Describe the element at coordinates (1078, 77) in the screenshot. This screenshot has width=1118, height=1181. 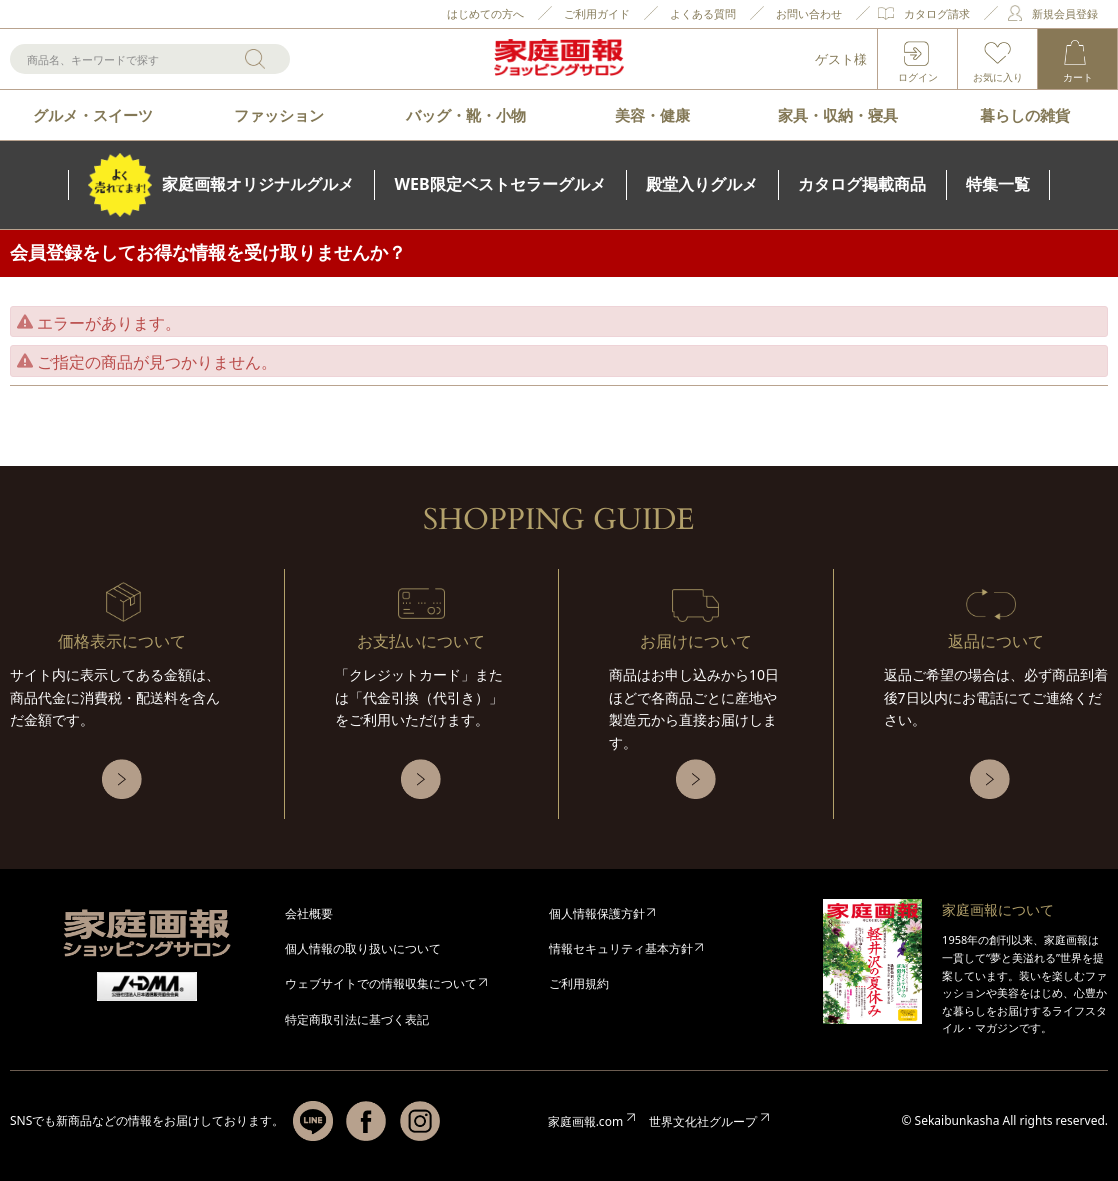
I see `カート` at that location.